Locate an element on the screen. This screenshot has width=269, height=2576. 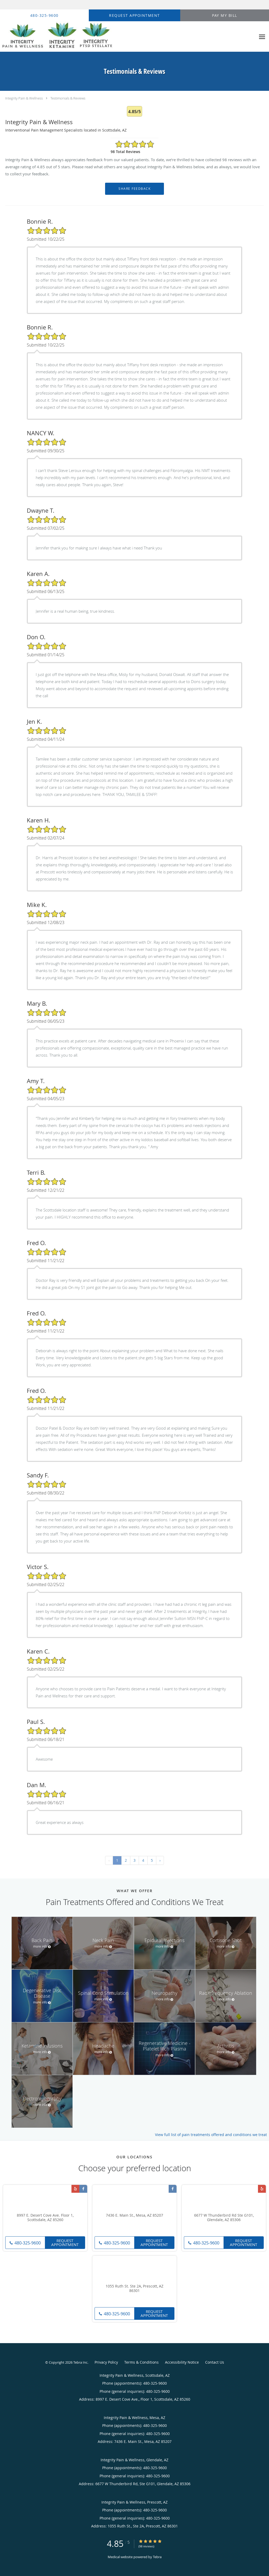
6677 W Thunderbird Rd Ste G101, Glendale, AZ 85306 is located at coordinates (224, 2217).